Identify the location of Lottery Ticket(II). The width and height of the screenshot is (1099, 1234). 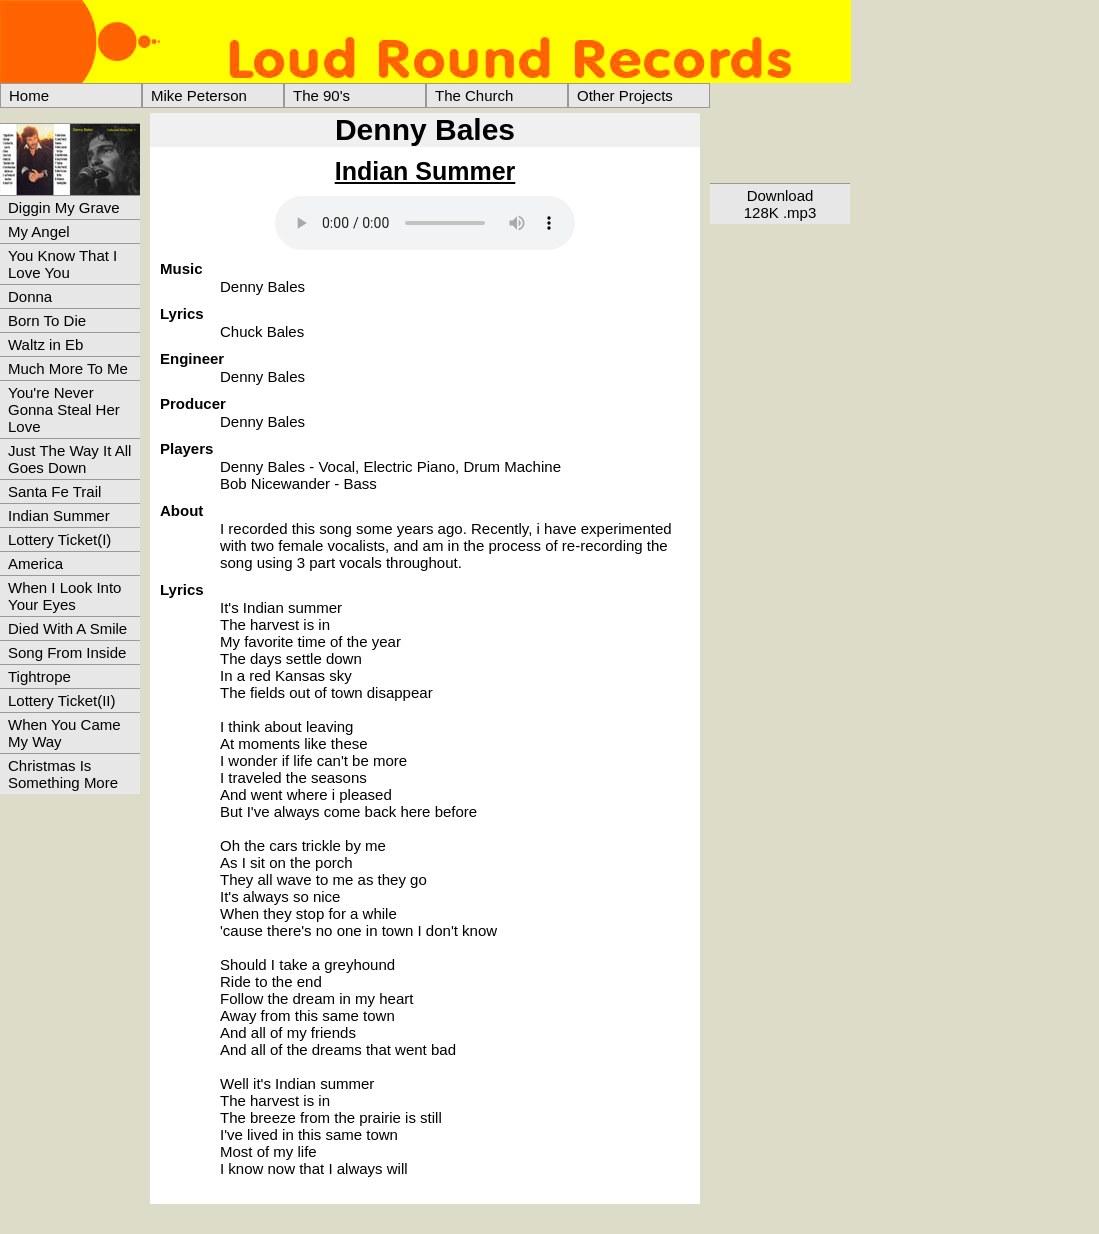
(62, 700).